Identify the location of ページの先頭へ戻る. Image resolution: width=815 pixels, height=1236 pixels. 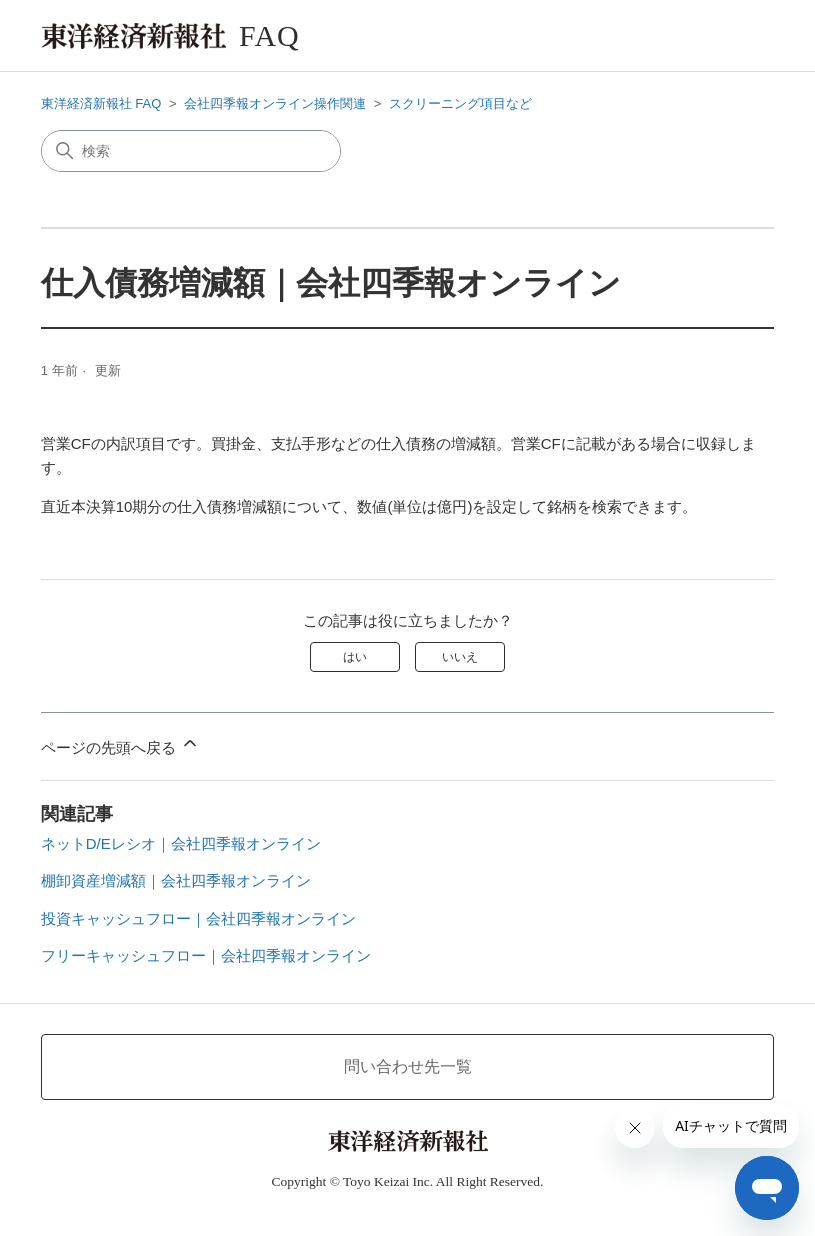
(120, 744).